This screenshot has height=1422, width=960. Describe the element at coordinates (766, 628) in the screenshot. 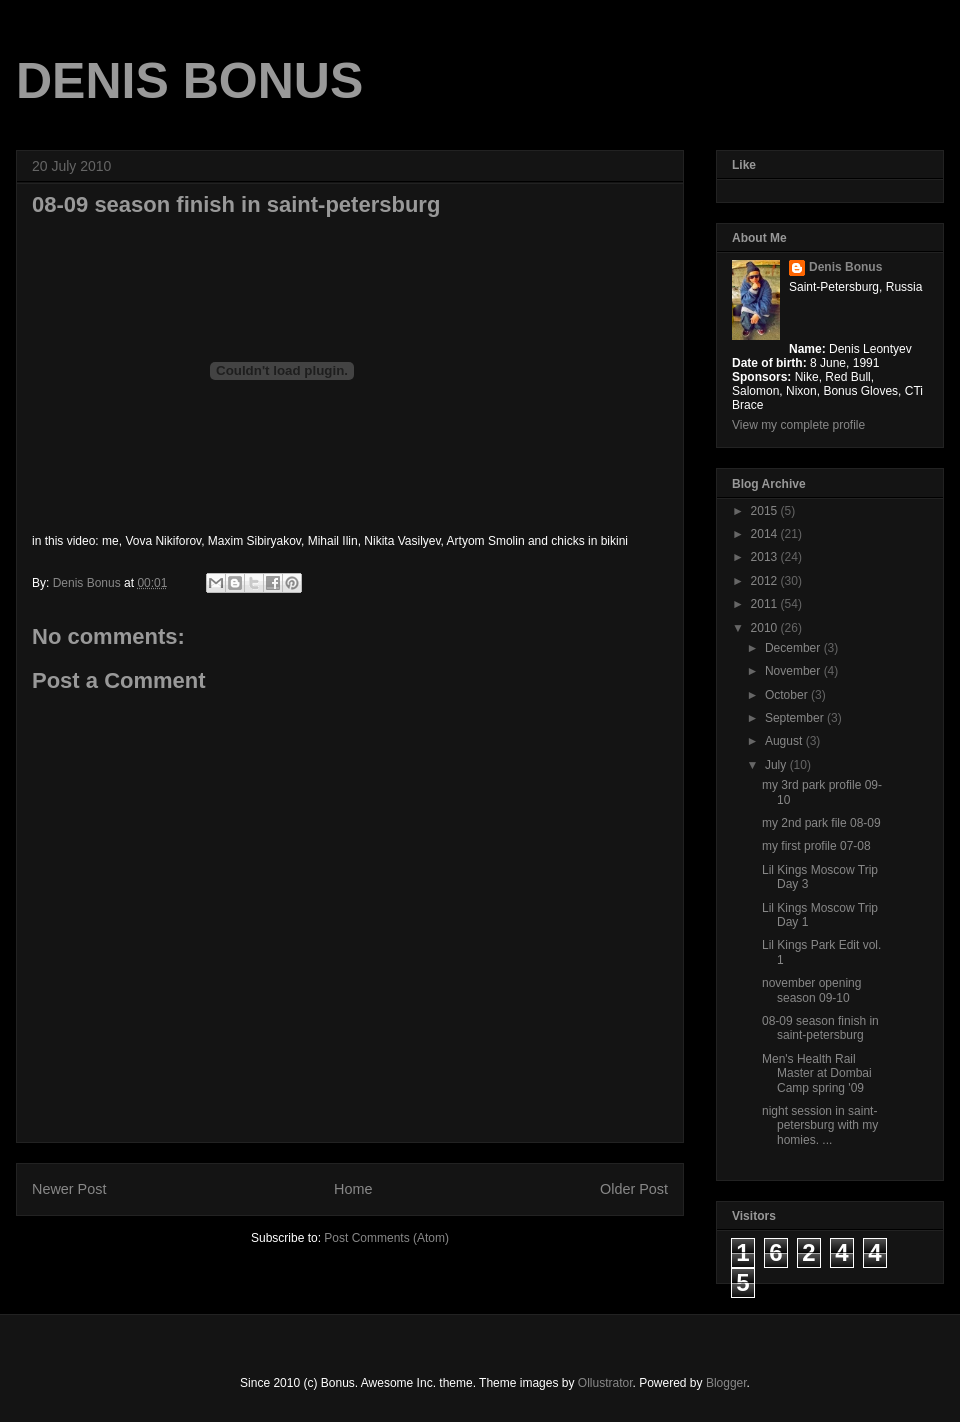

I see `2010` at that location.